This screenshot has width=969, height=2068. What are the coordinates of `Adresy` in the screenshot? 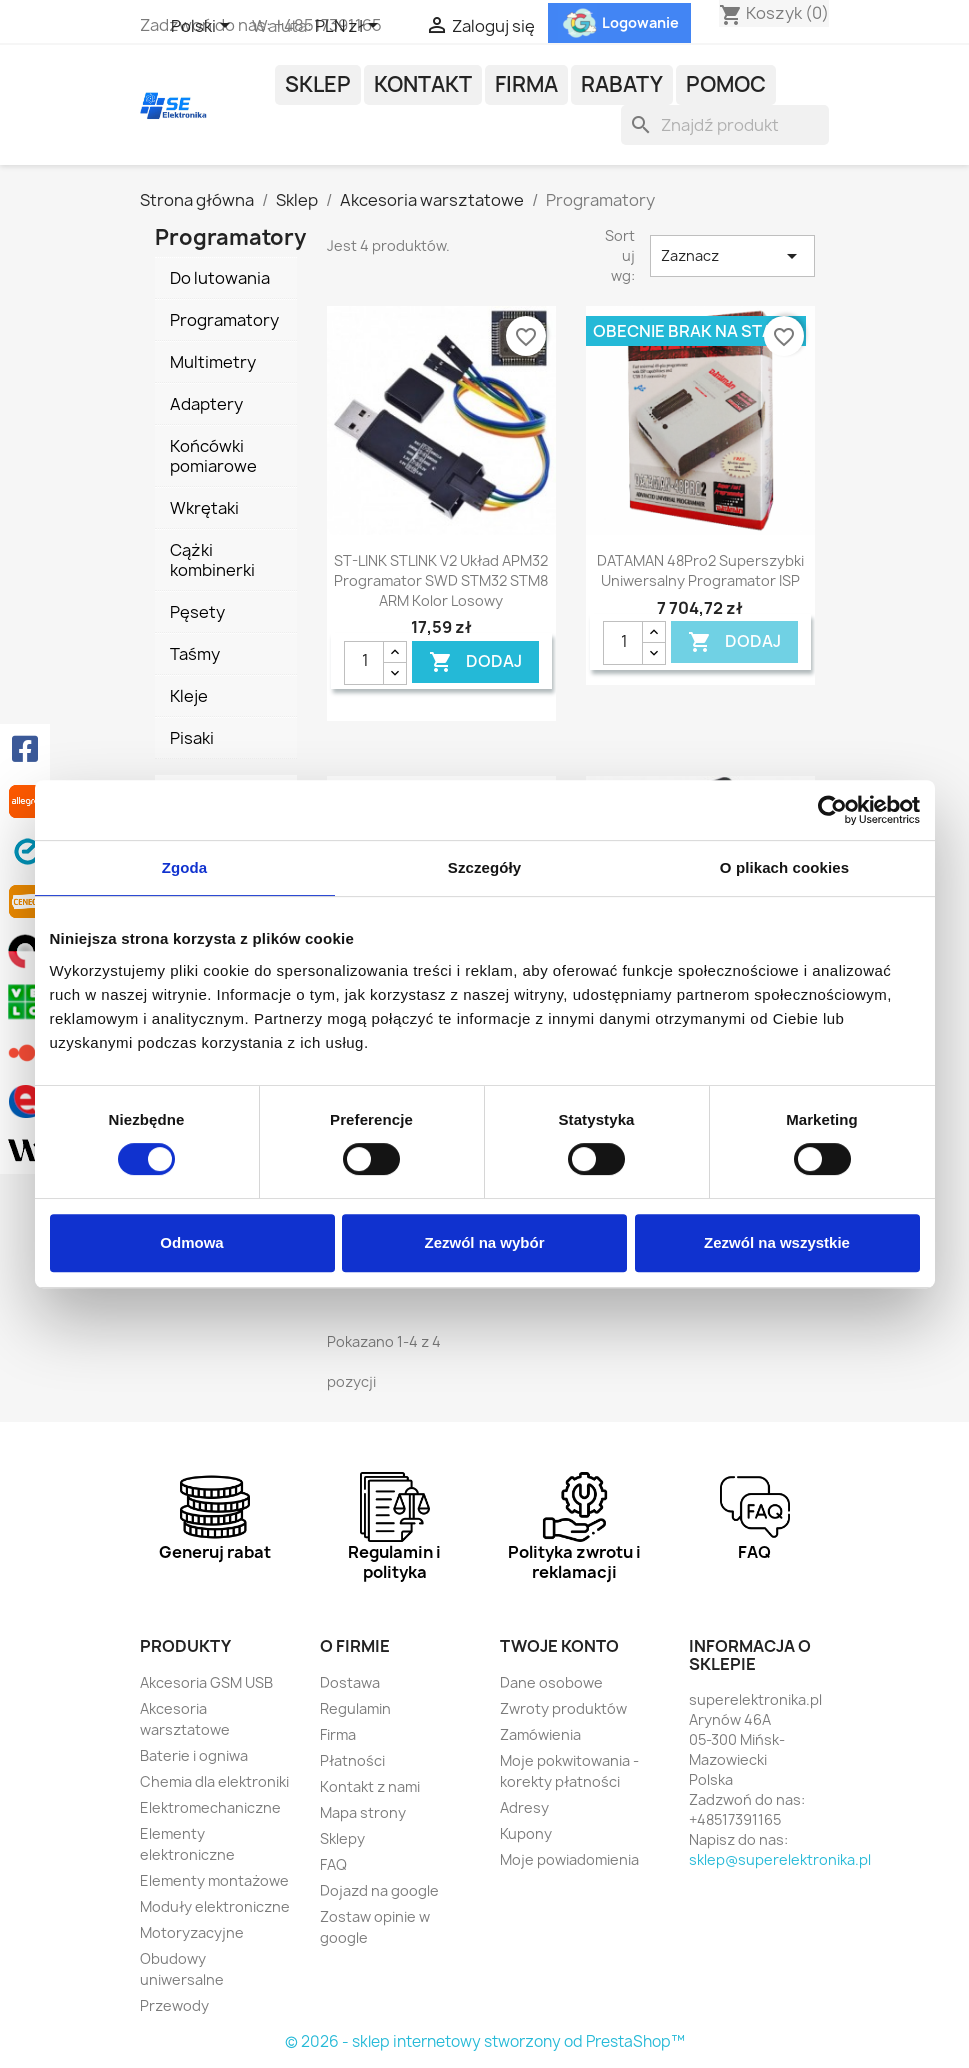 It's located at (524, 1807).